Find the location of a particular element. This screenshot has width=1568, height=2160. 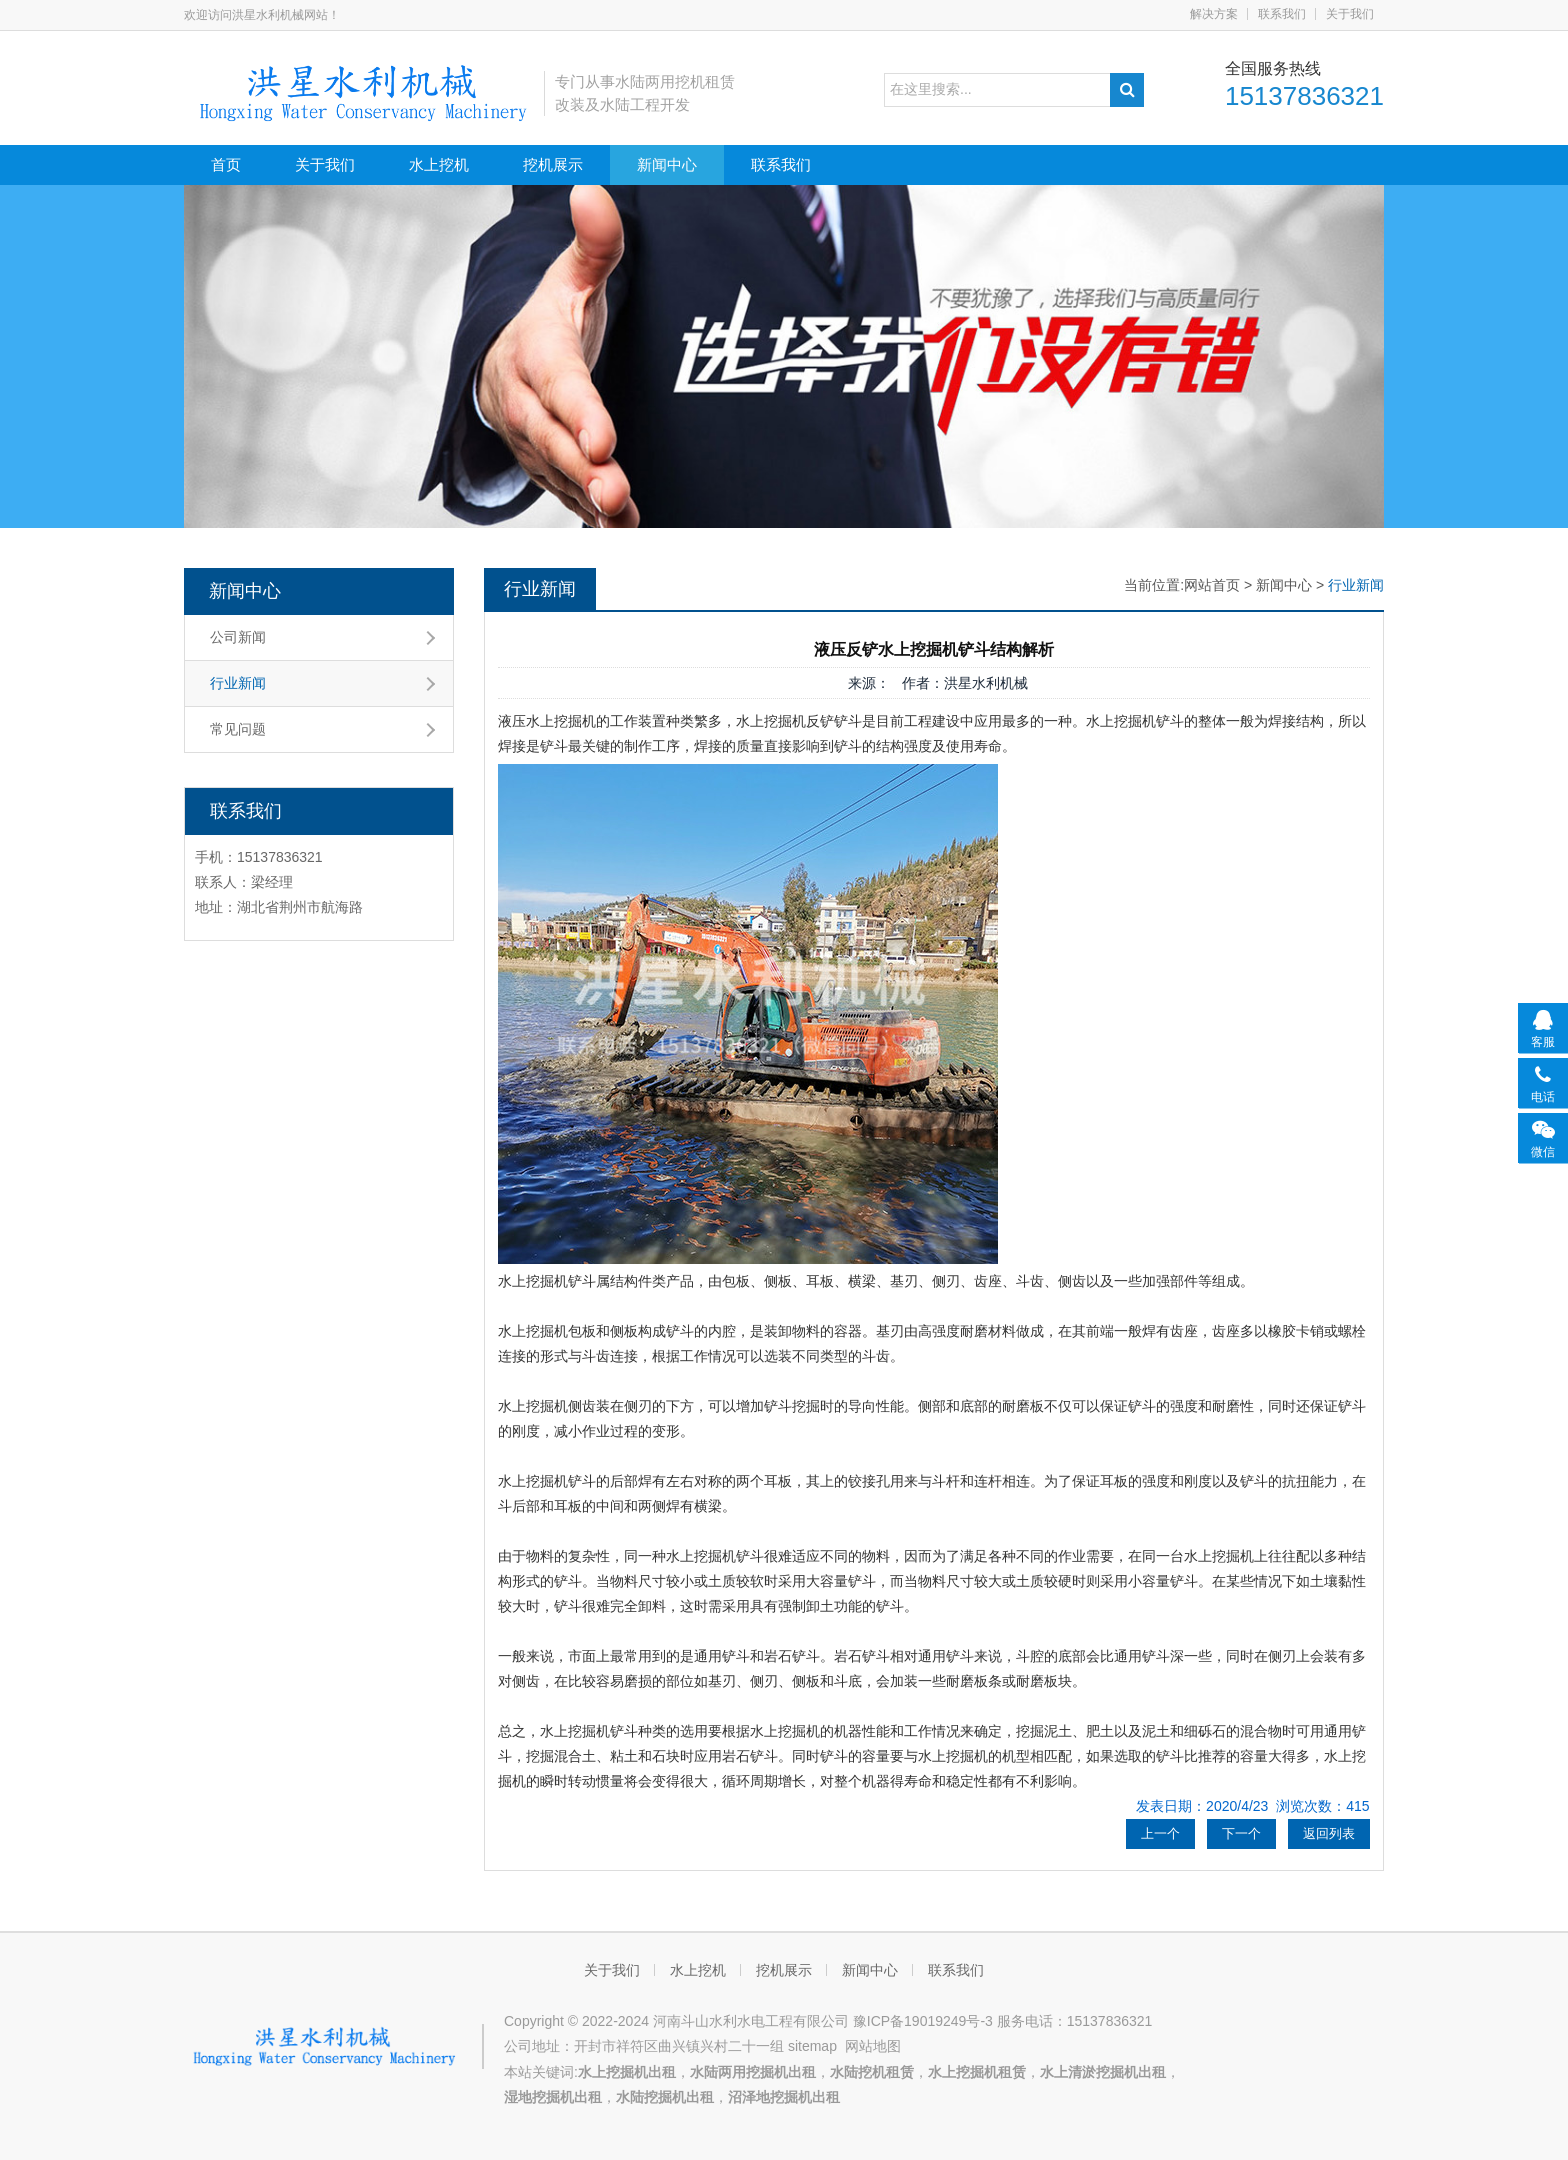

解决方案 is located at coordinates (1214, 14).